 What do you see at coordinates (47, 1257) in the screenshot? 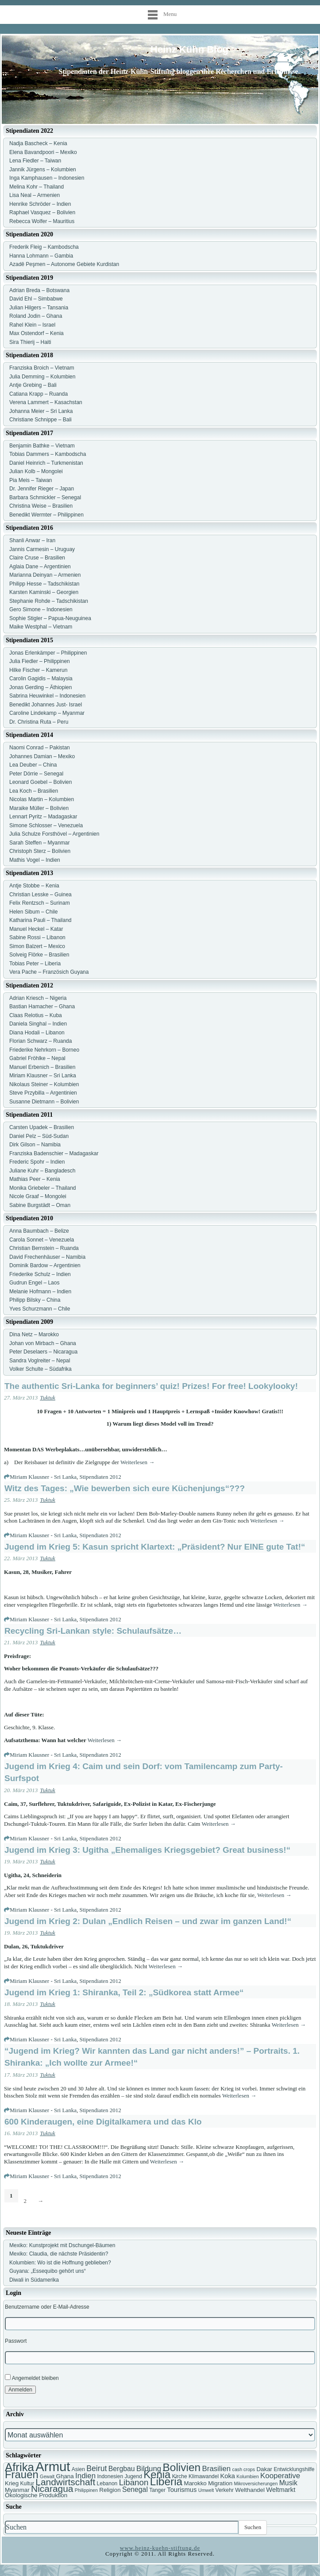
I see `David Frechenhäuser – Namibia` at bounding box center [47, 1257].